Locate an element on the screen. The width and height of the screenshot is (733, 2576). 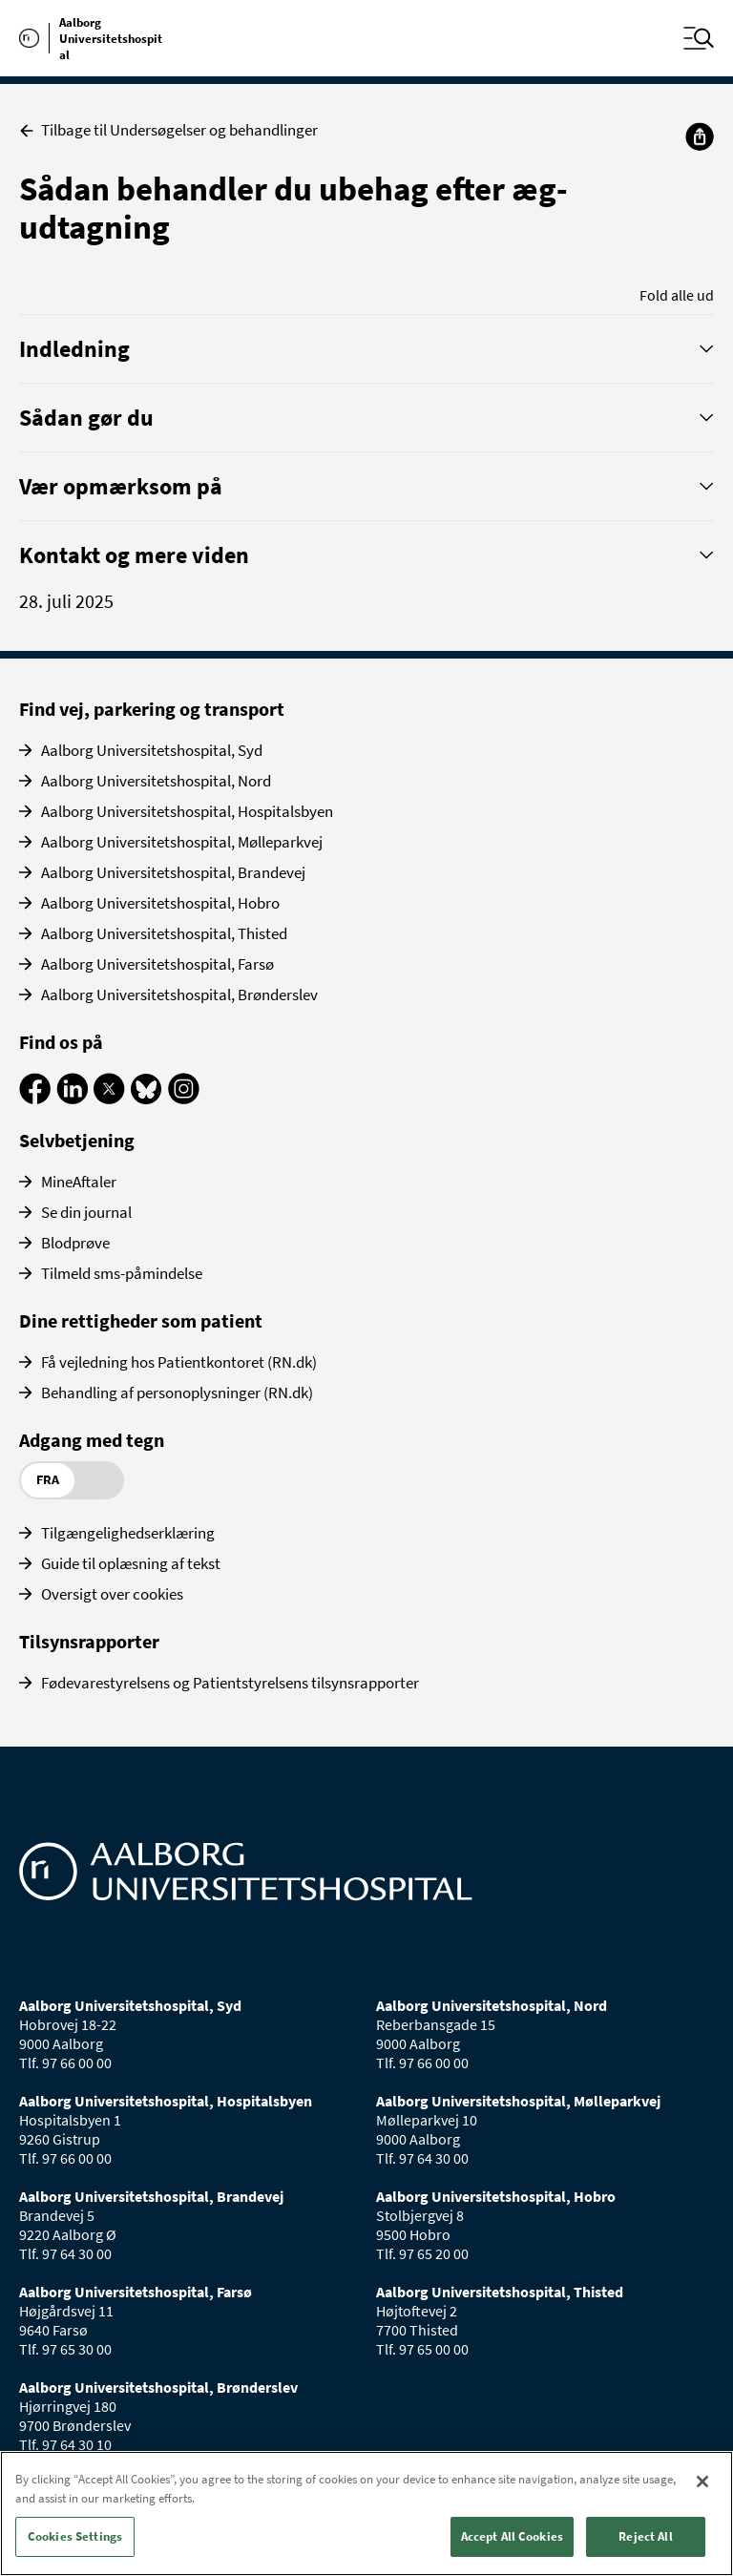
Oversigt over cookies is located at coordinates (112, 1593).